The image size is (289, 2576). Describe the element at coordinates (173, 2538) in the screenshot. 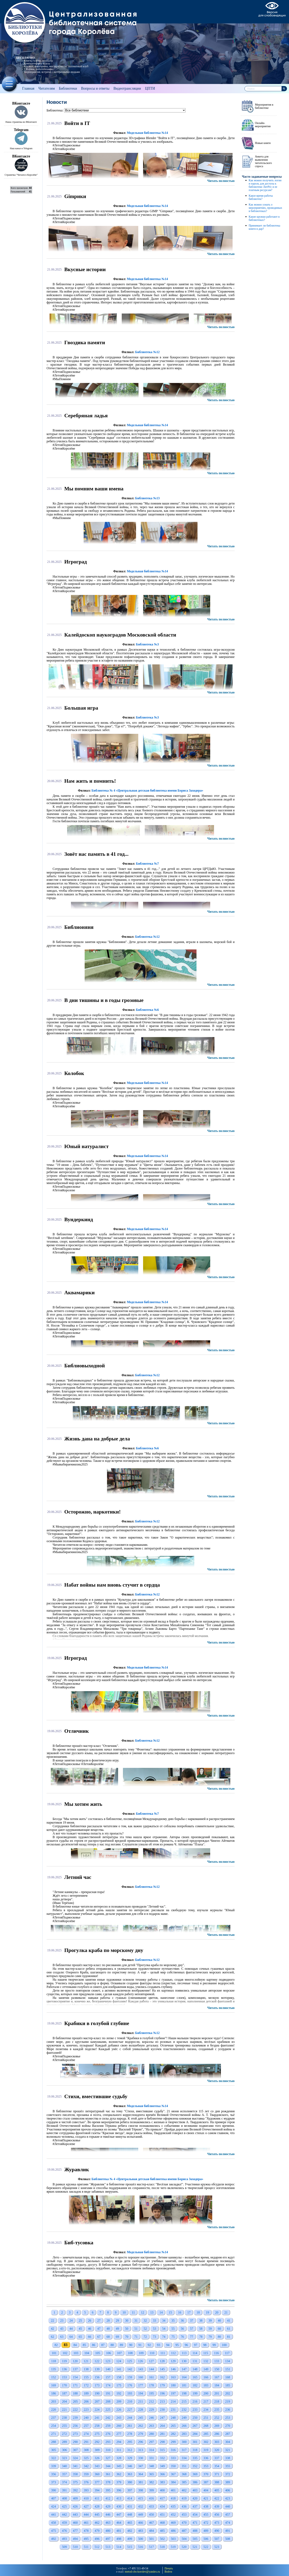

I see `503` at that location.